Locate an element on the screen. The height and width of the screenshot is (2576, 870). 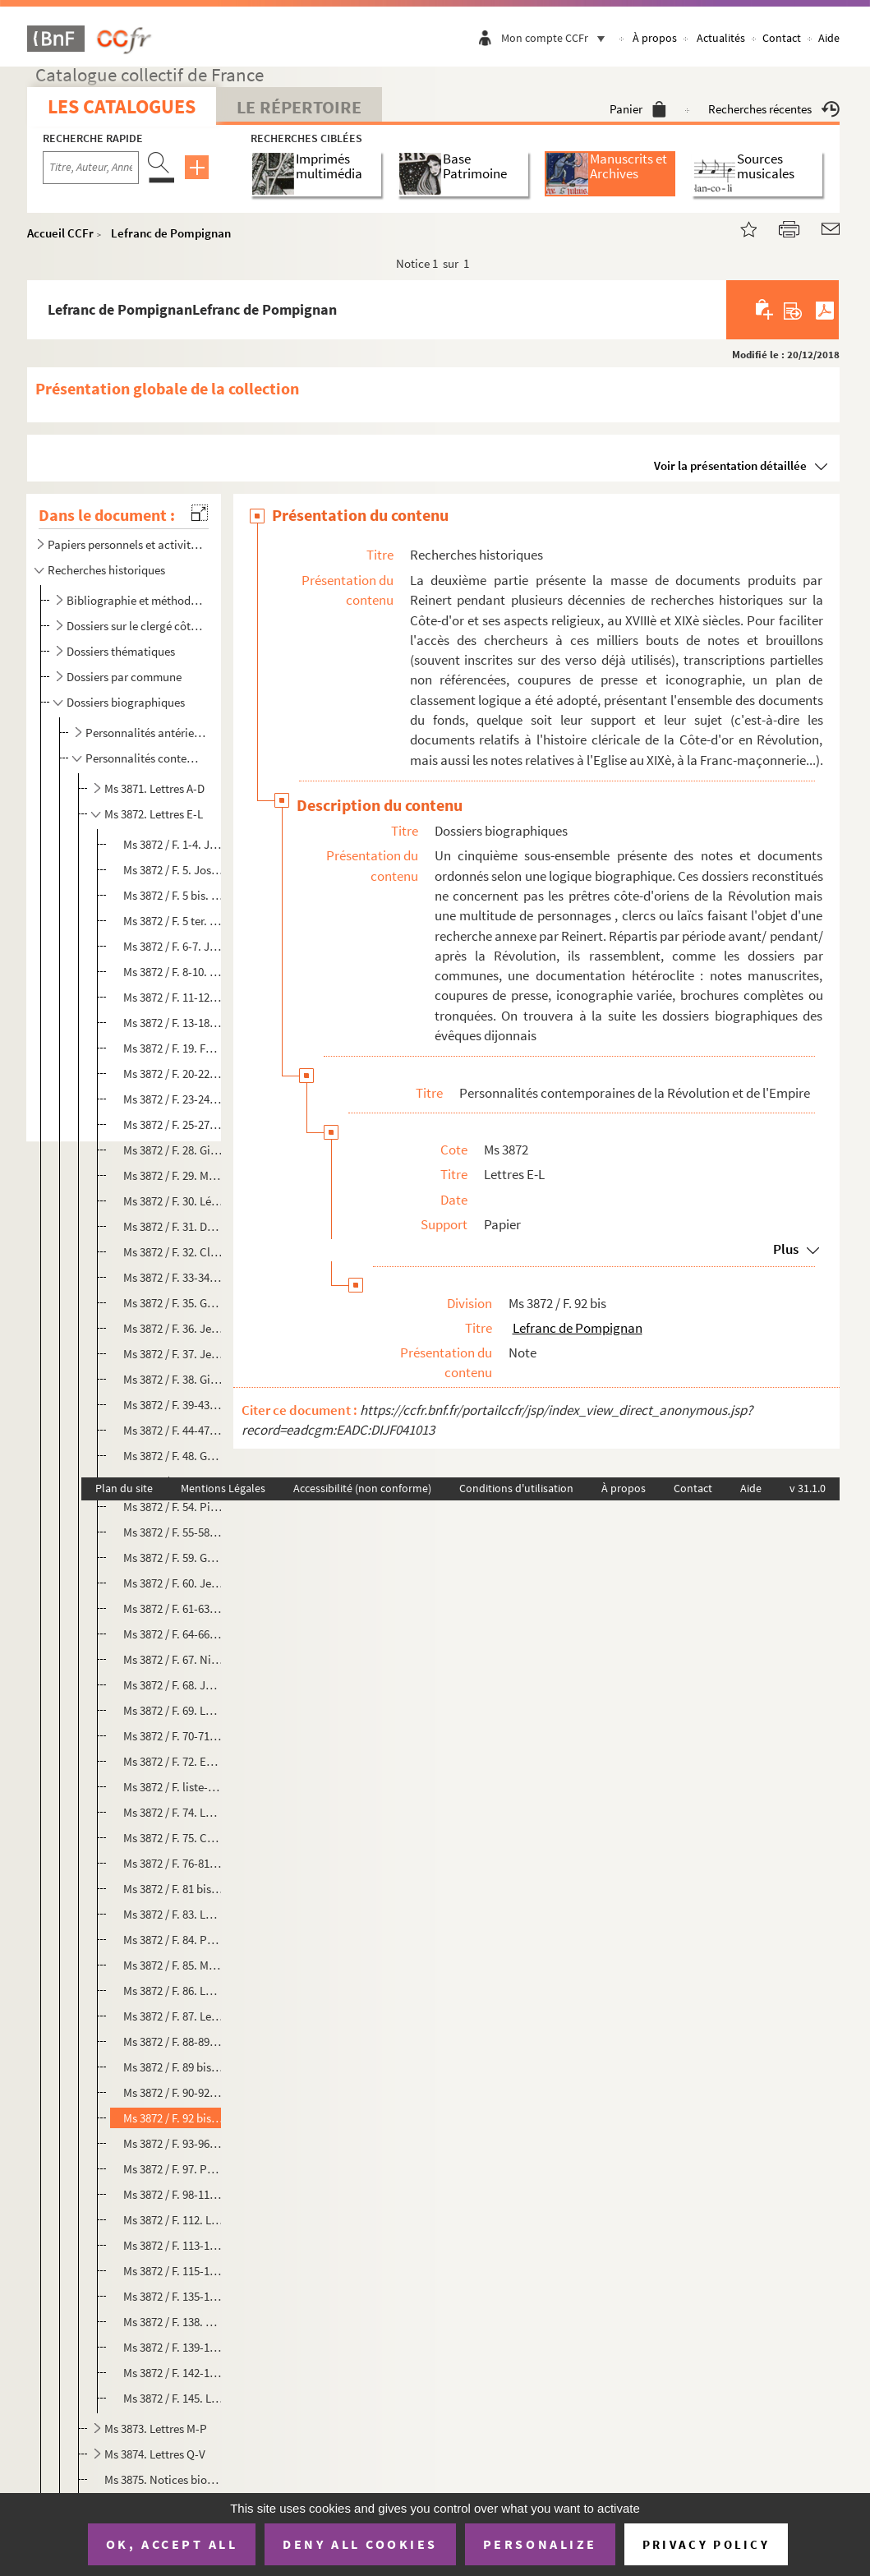
Ms 3872 / F. 72. Emmanuel Kant is located at coordinates (173, 1761).